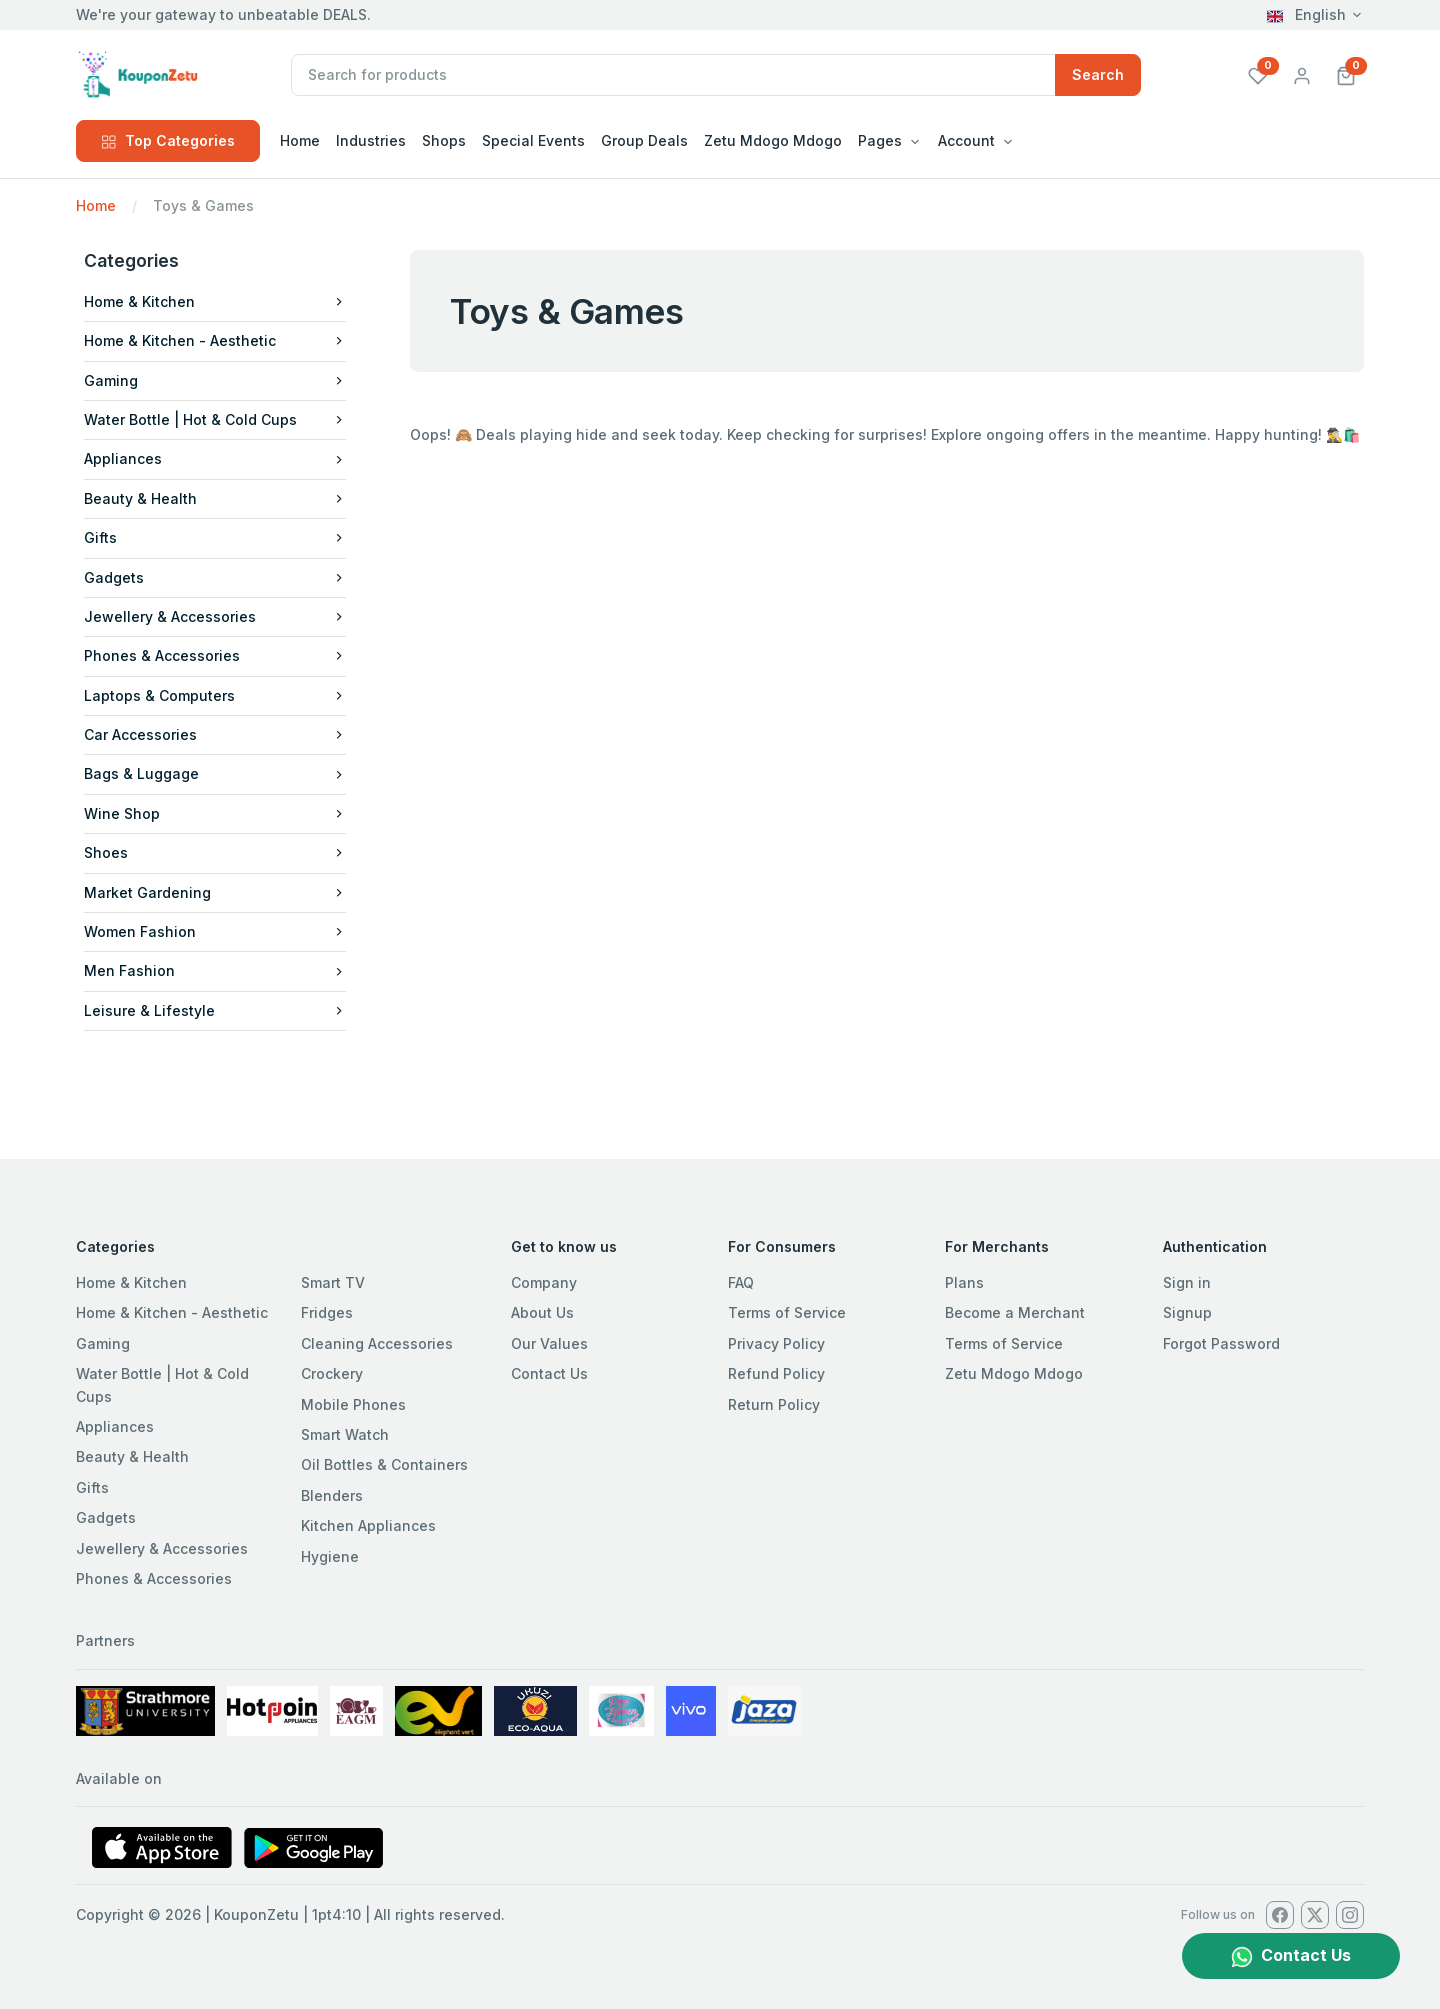 The height and width of the screenshot is (2009, 1440). I want to click on Crockery, so click(332, 1373).